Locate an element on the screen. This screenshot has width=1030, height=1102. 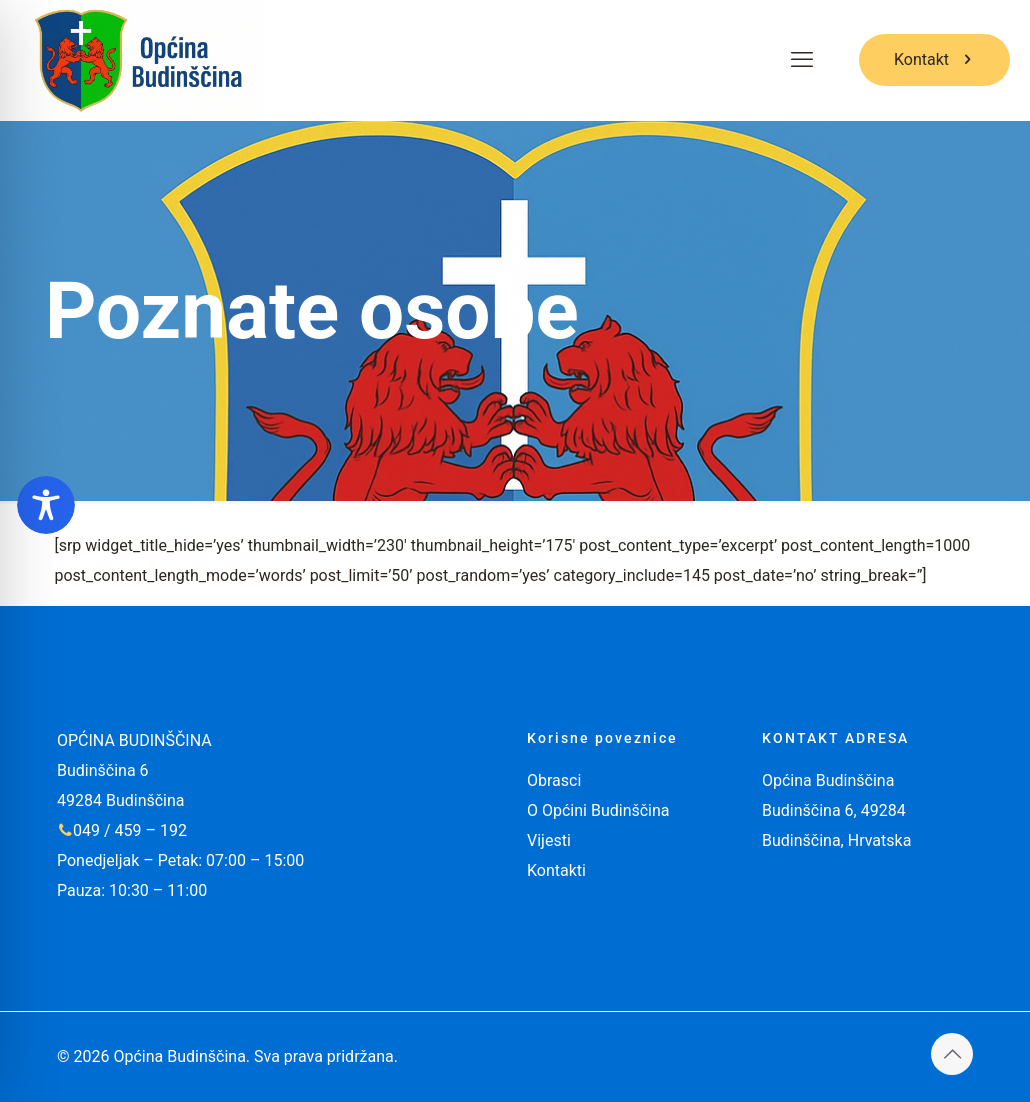
Kontakt is located at coordinates (934, 59).